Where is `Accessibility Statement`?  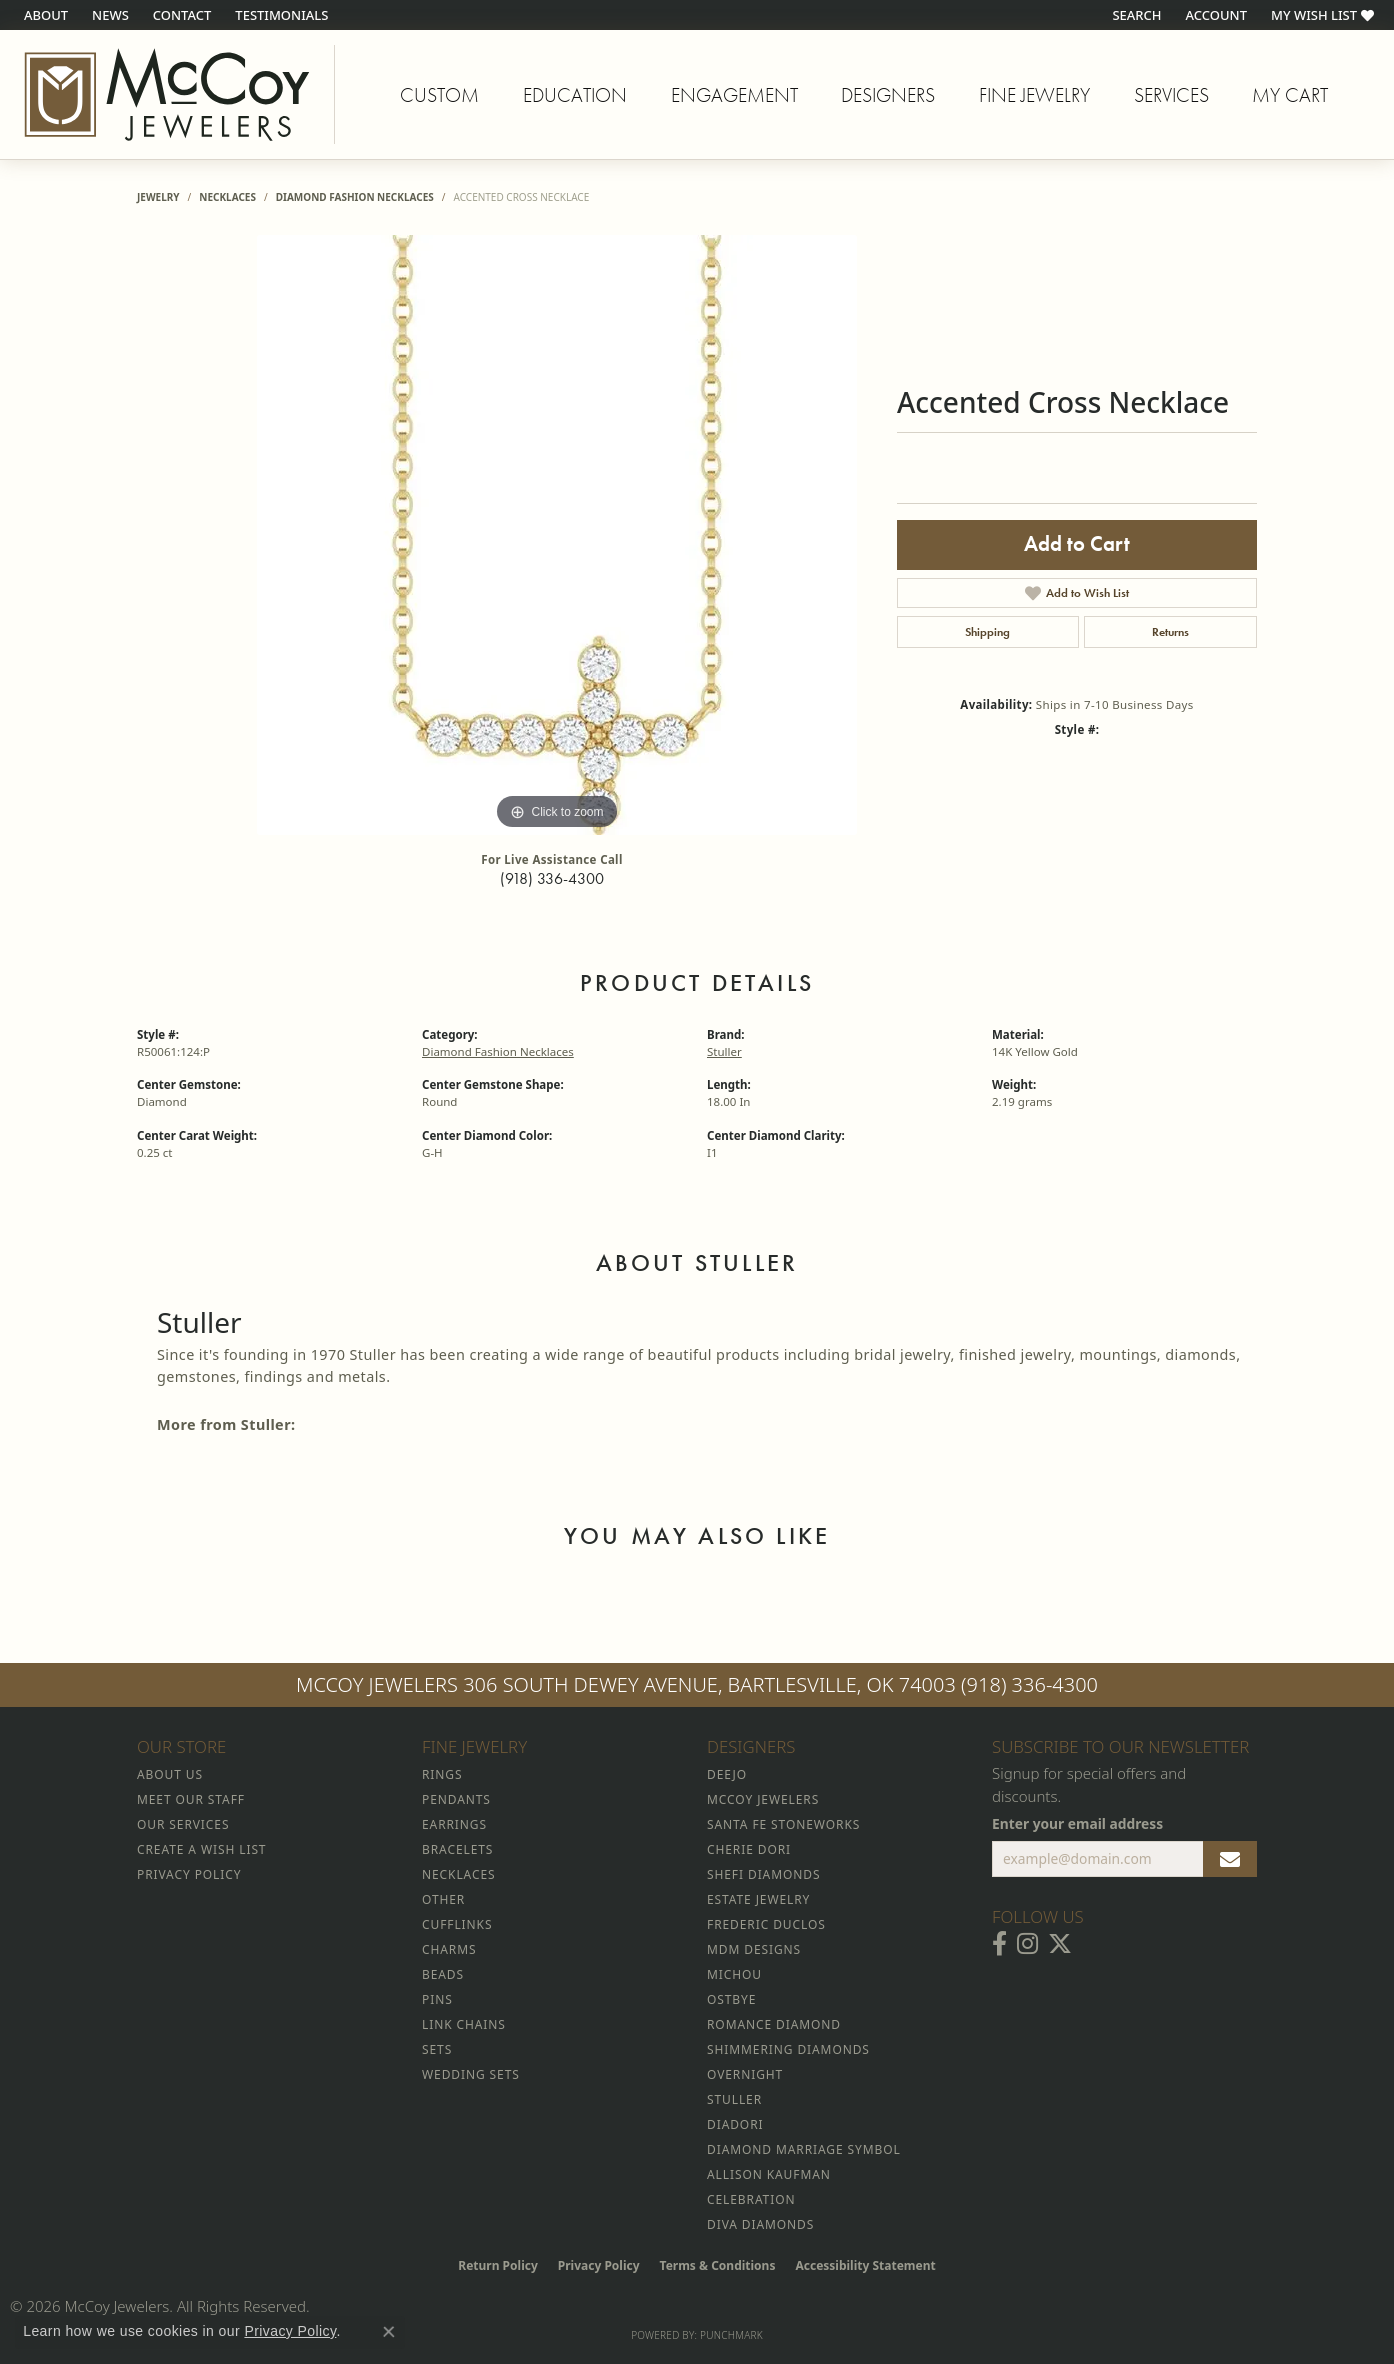
Accessibility Statement is located at coordinates (865, 2265).